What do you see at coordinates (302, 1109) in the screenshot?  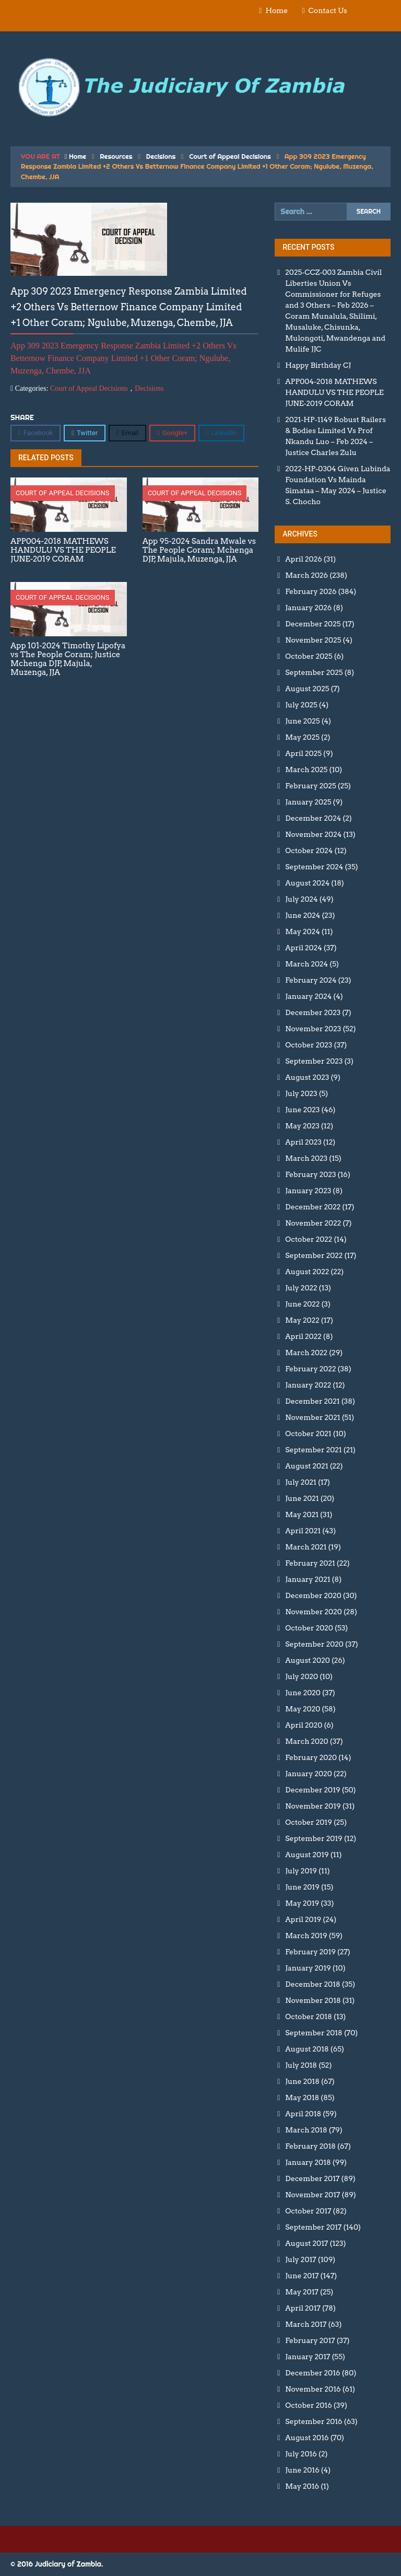 I see `June 2023` at bounding box center [302, 1109].